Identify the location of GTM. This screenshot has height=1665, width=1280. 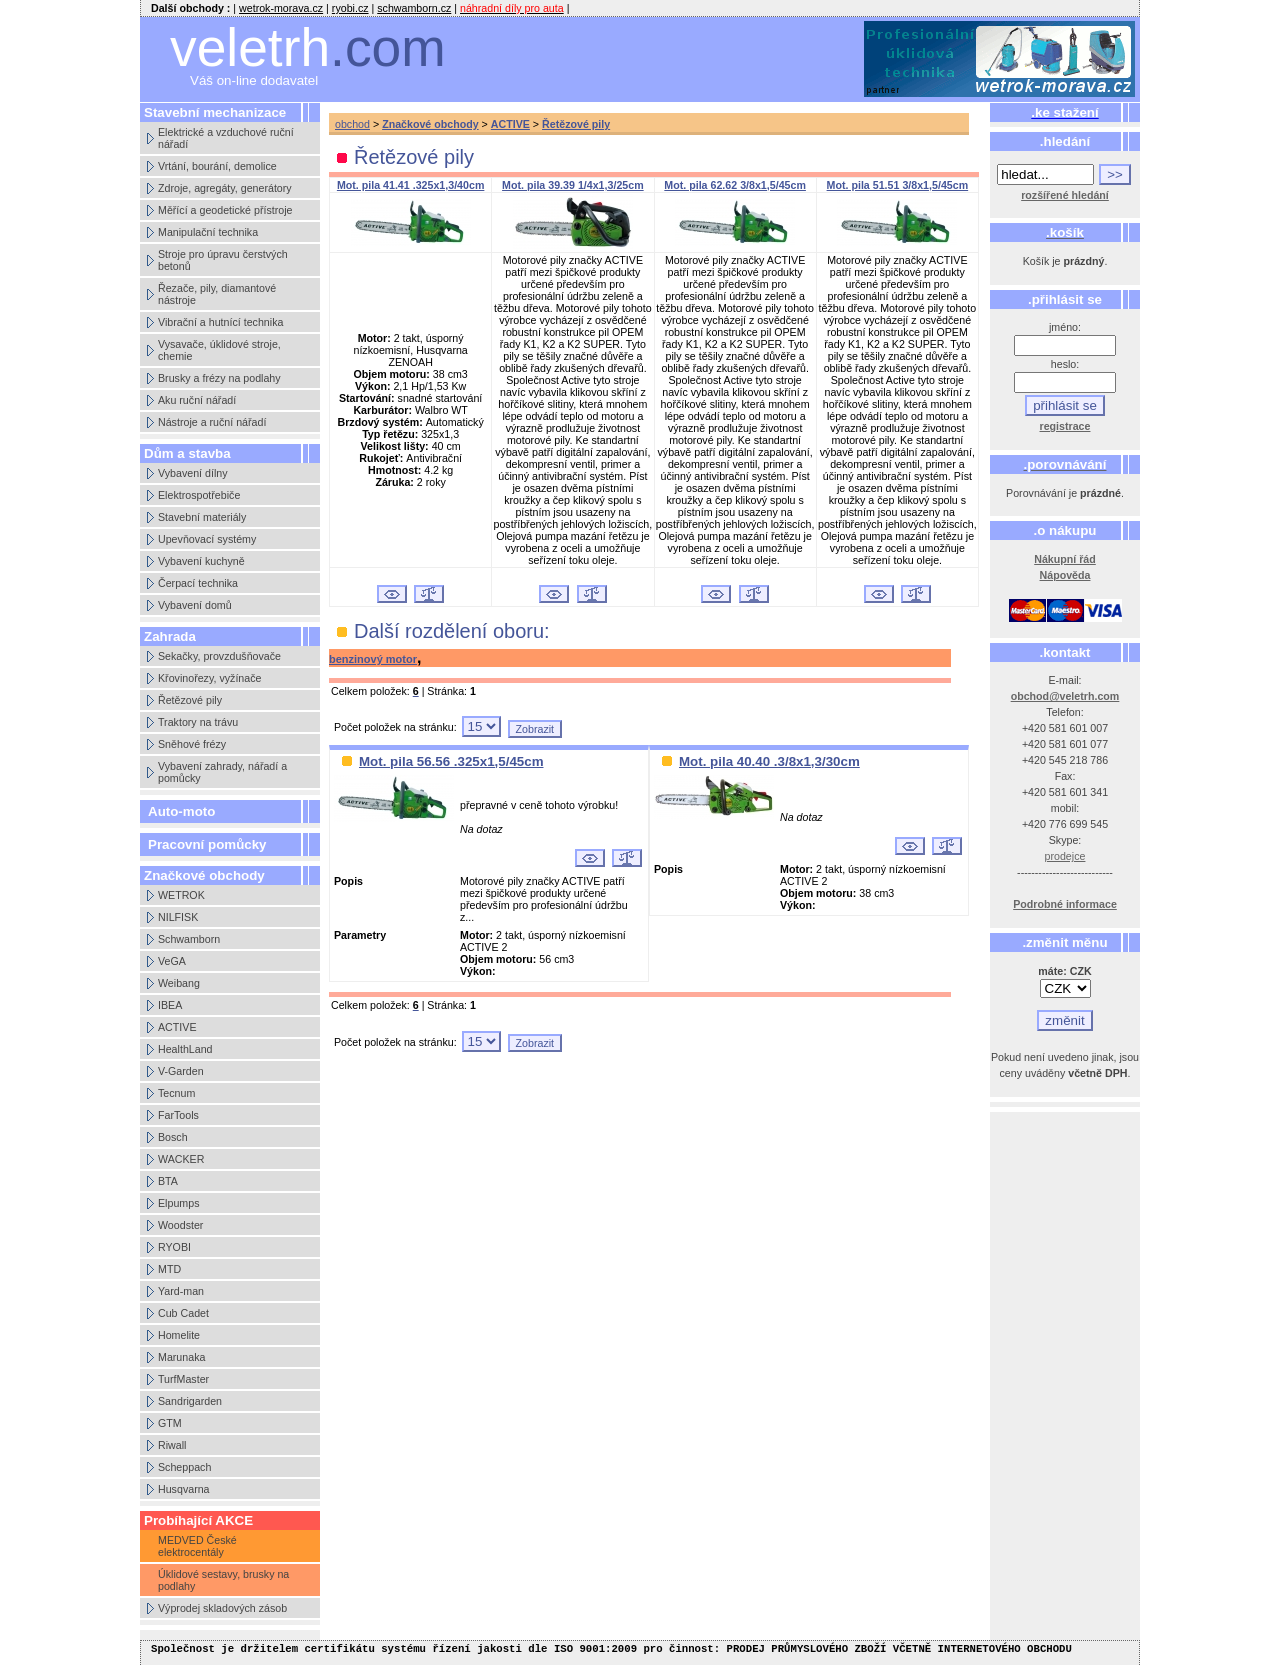
(170, 1423).